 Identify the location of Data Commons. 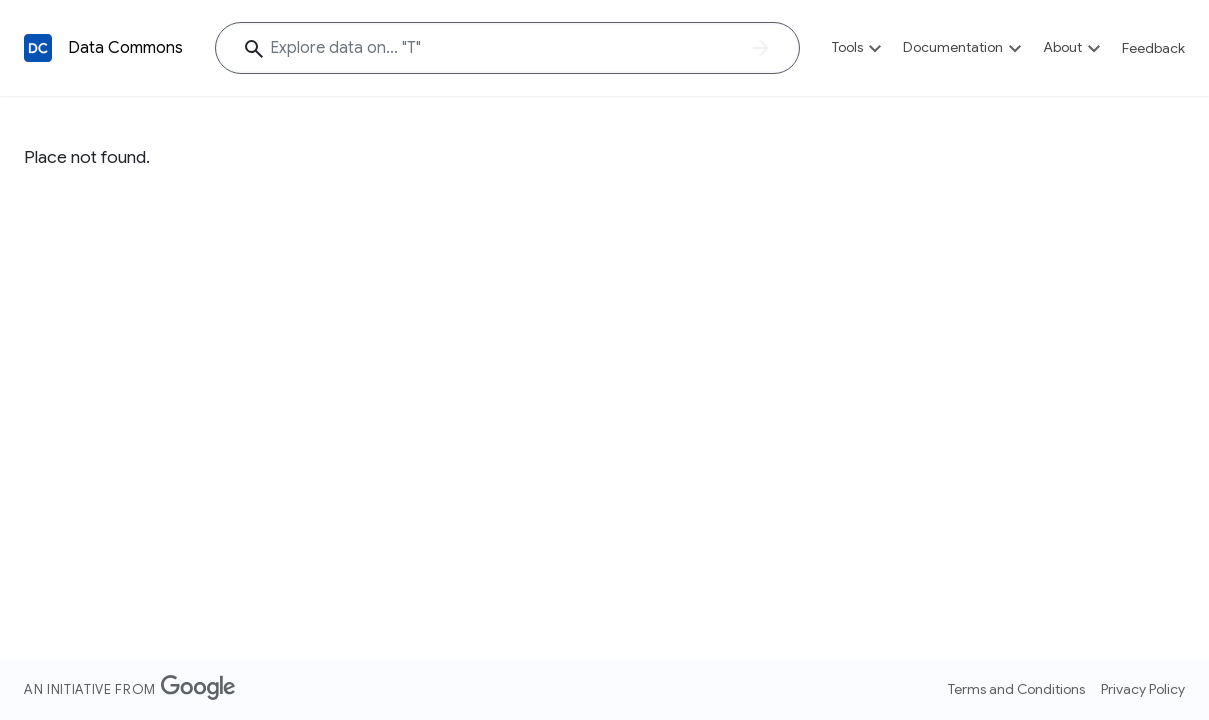
(125, 48).